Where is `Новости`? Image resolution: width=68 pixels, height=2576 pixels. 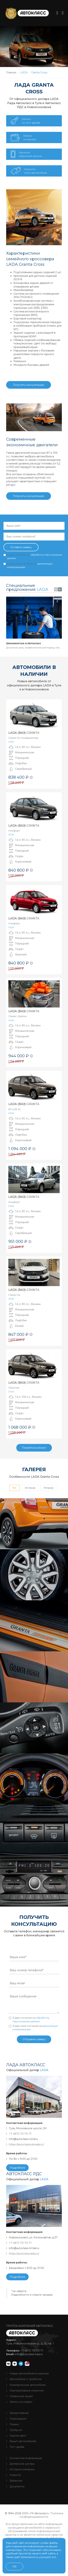 Новости is located at coordinates (13, 2475).